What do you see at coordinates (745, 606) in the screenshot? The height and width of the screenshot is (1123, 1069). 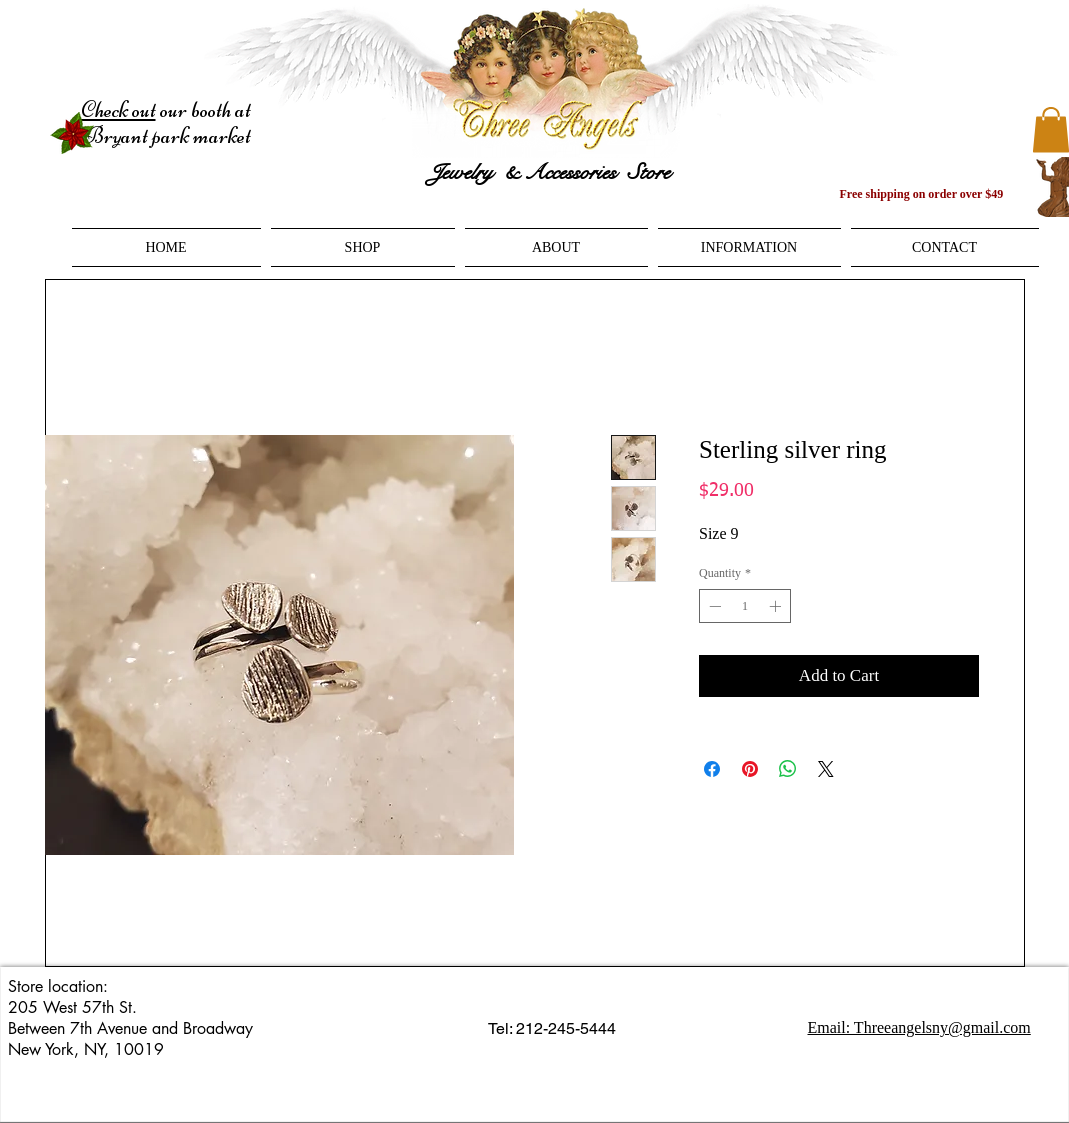 I see `[spinbutton]` at bounding box center [745, 606].